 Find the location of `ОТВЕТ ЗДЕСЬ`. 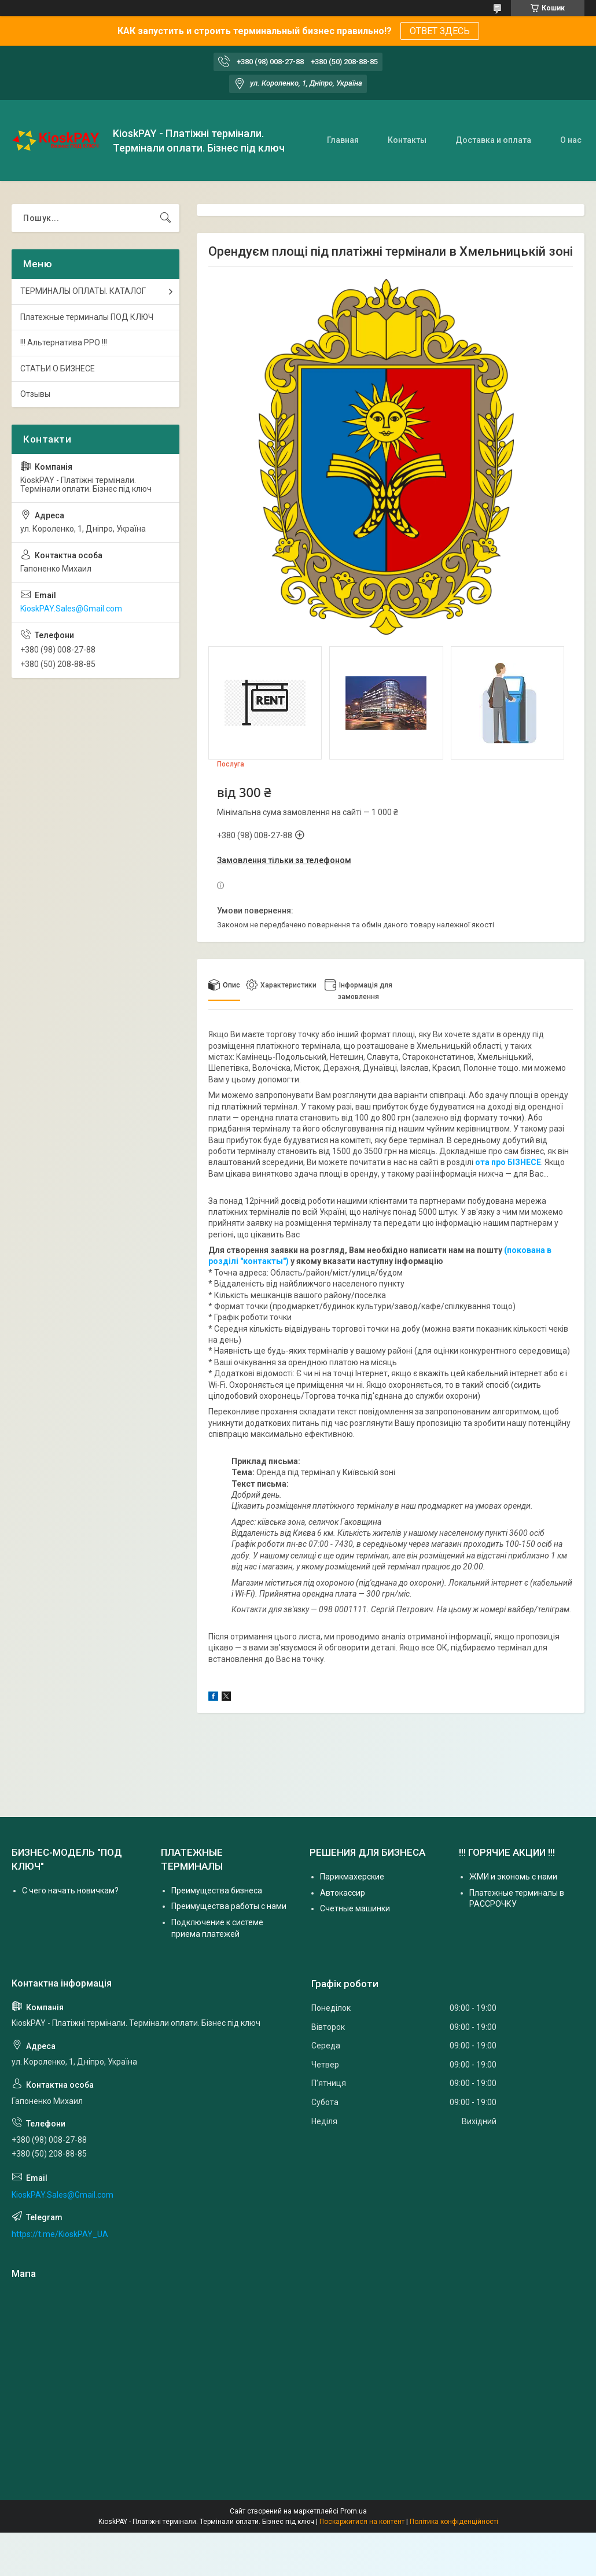

ОТВЕТ ЗДЕСЬ is located at coordinates (440, 30).